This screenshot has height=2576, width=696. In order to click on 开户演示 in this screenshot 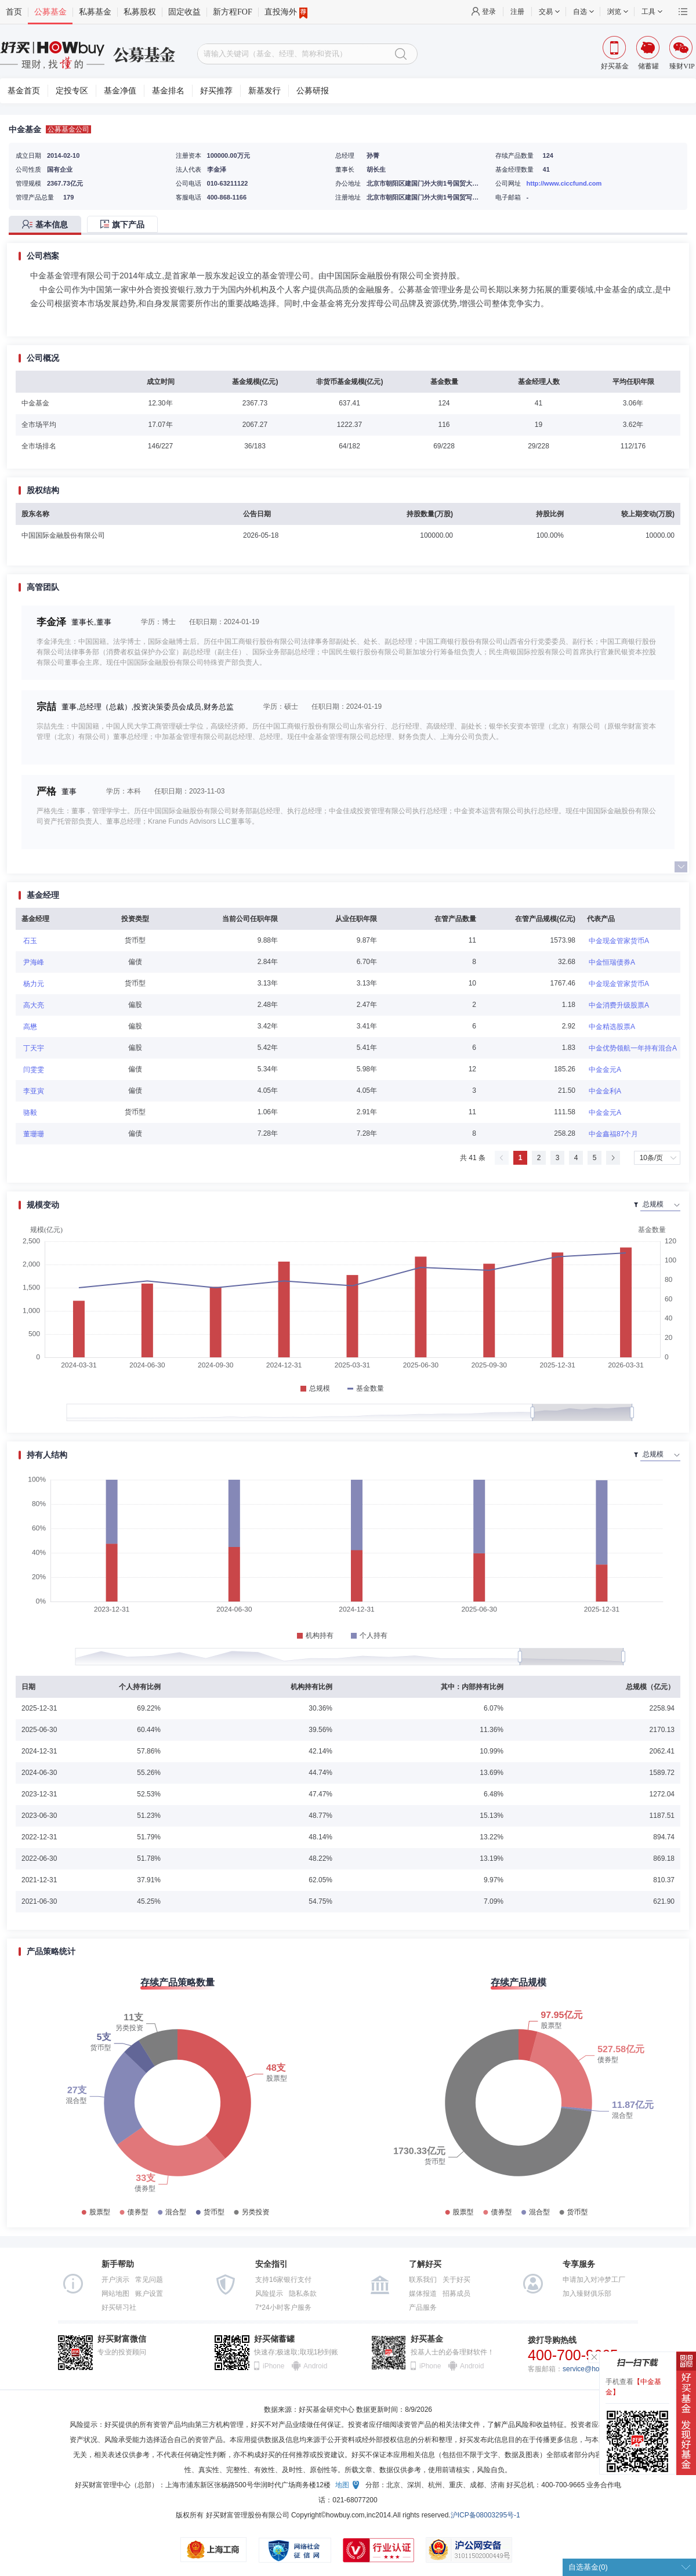, I will do `click(115, 2280)`.